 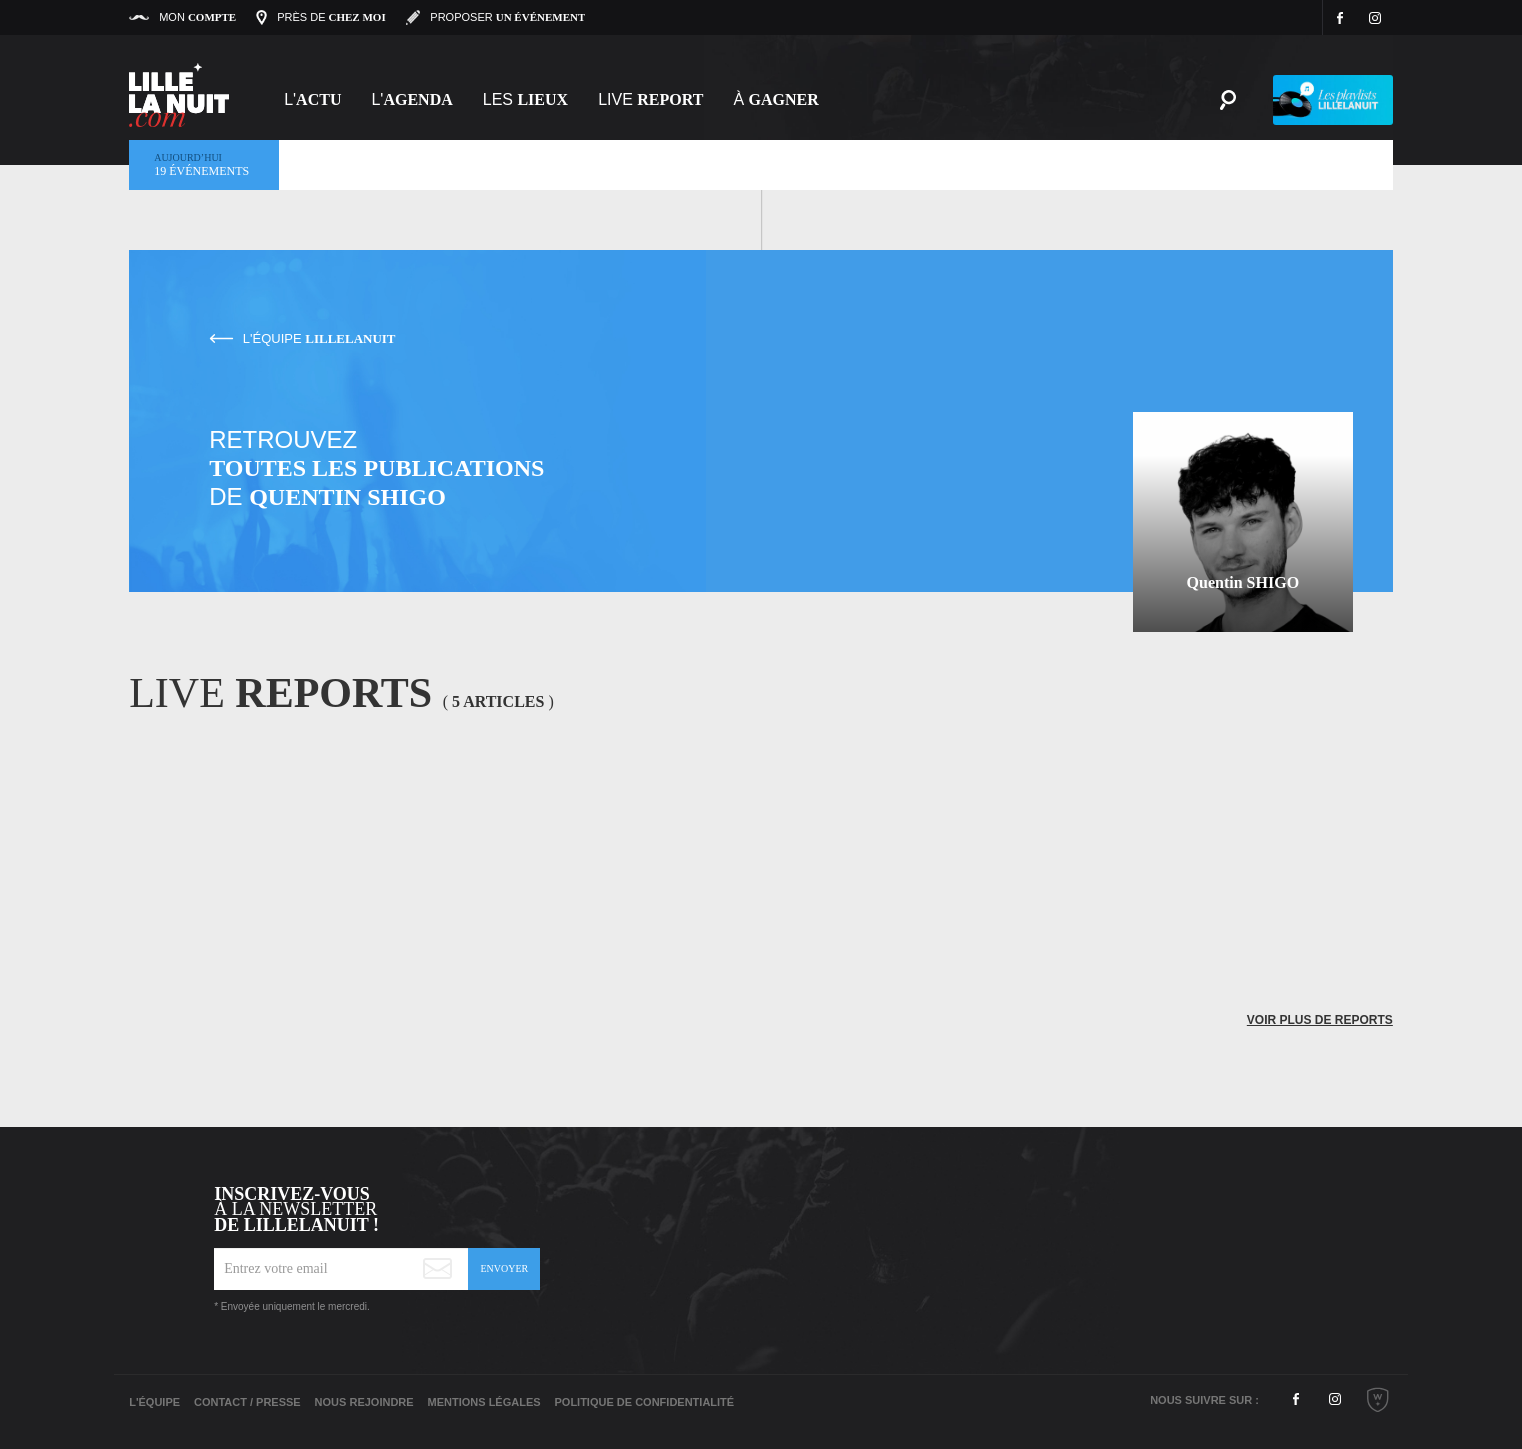 I want to click on Contact / Presse, so click(x=247, y=1402).